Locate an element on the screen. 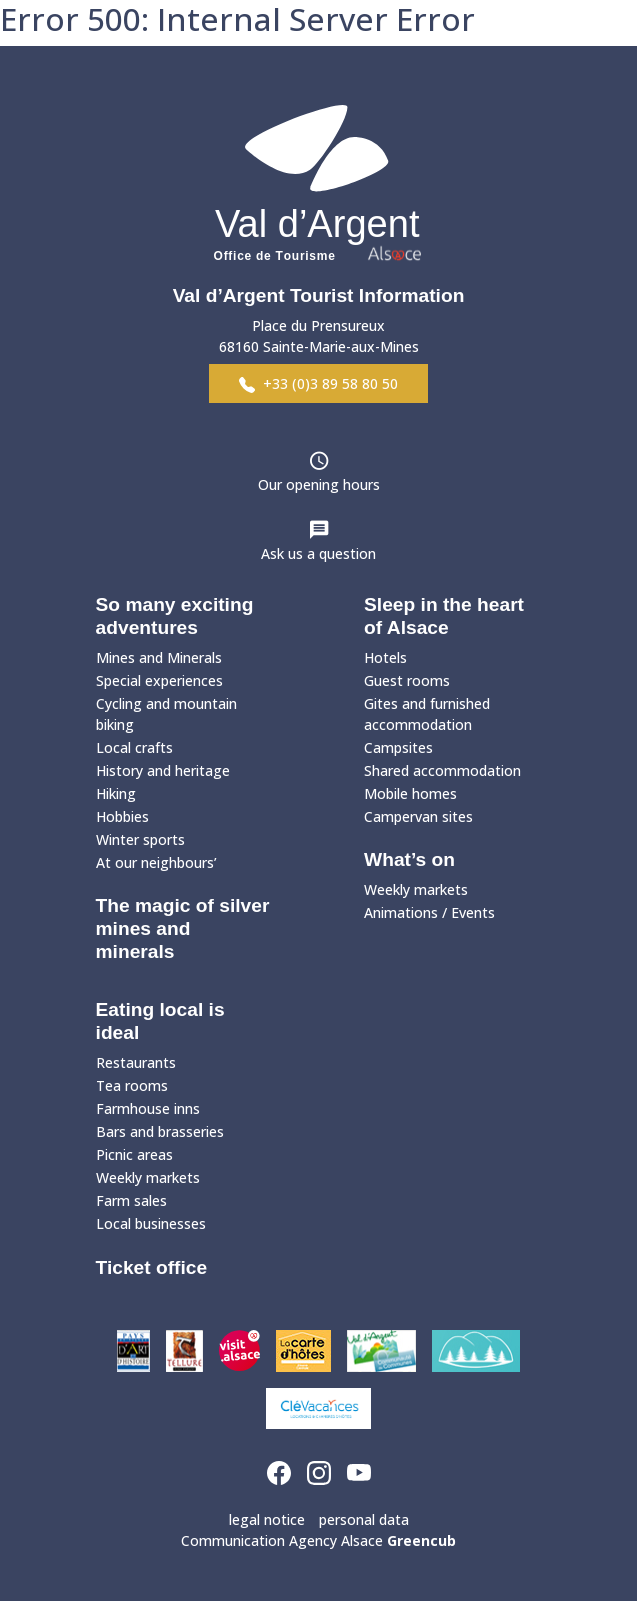 This screenshot has width=637, height=1601. Campervan sites is located at coordinates (418, 816).